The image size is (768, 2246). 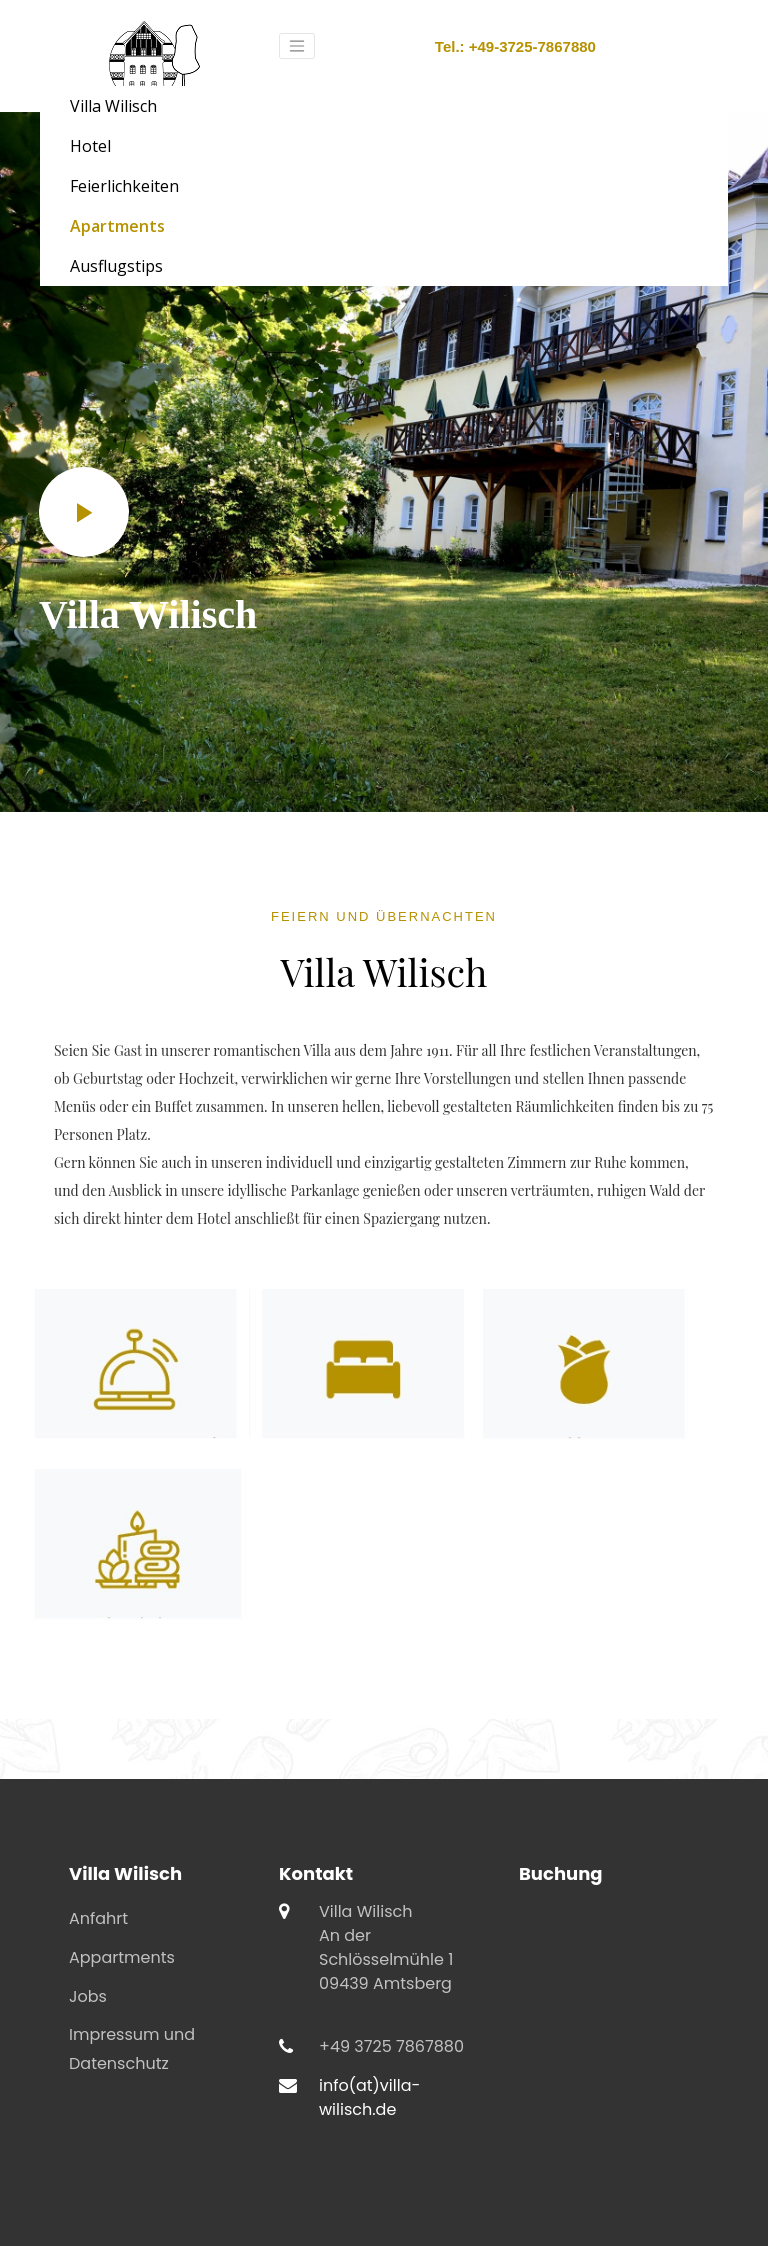 I want to click on Impressum und Datenschutz, so click(x=132, y=2049).